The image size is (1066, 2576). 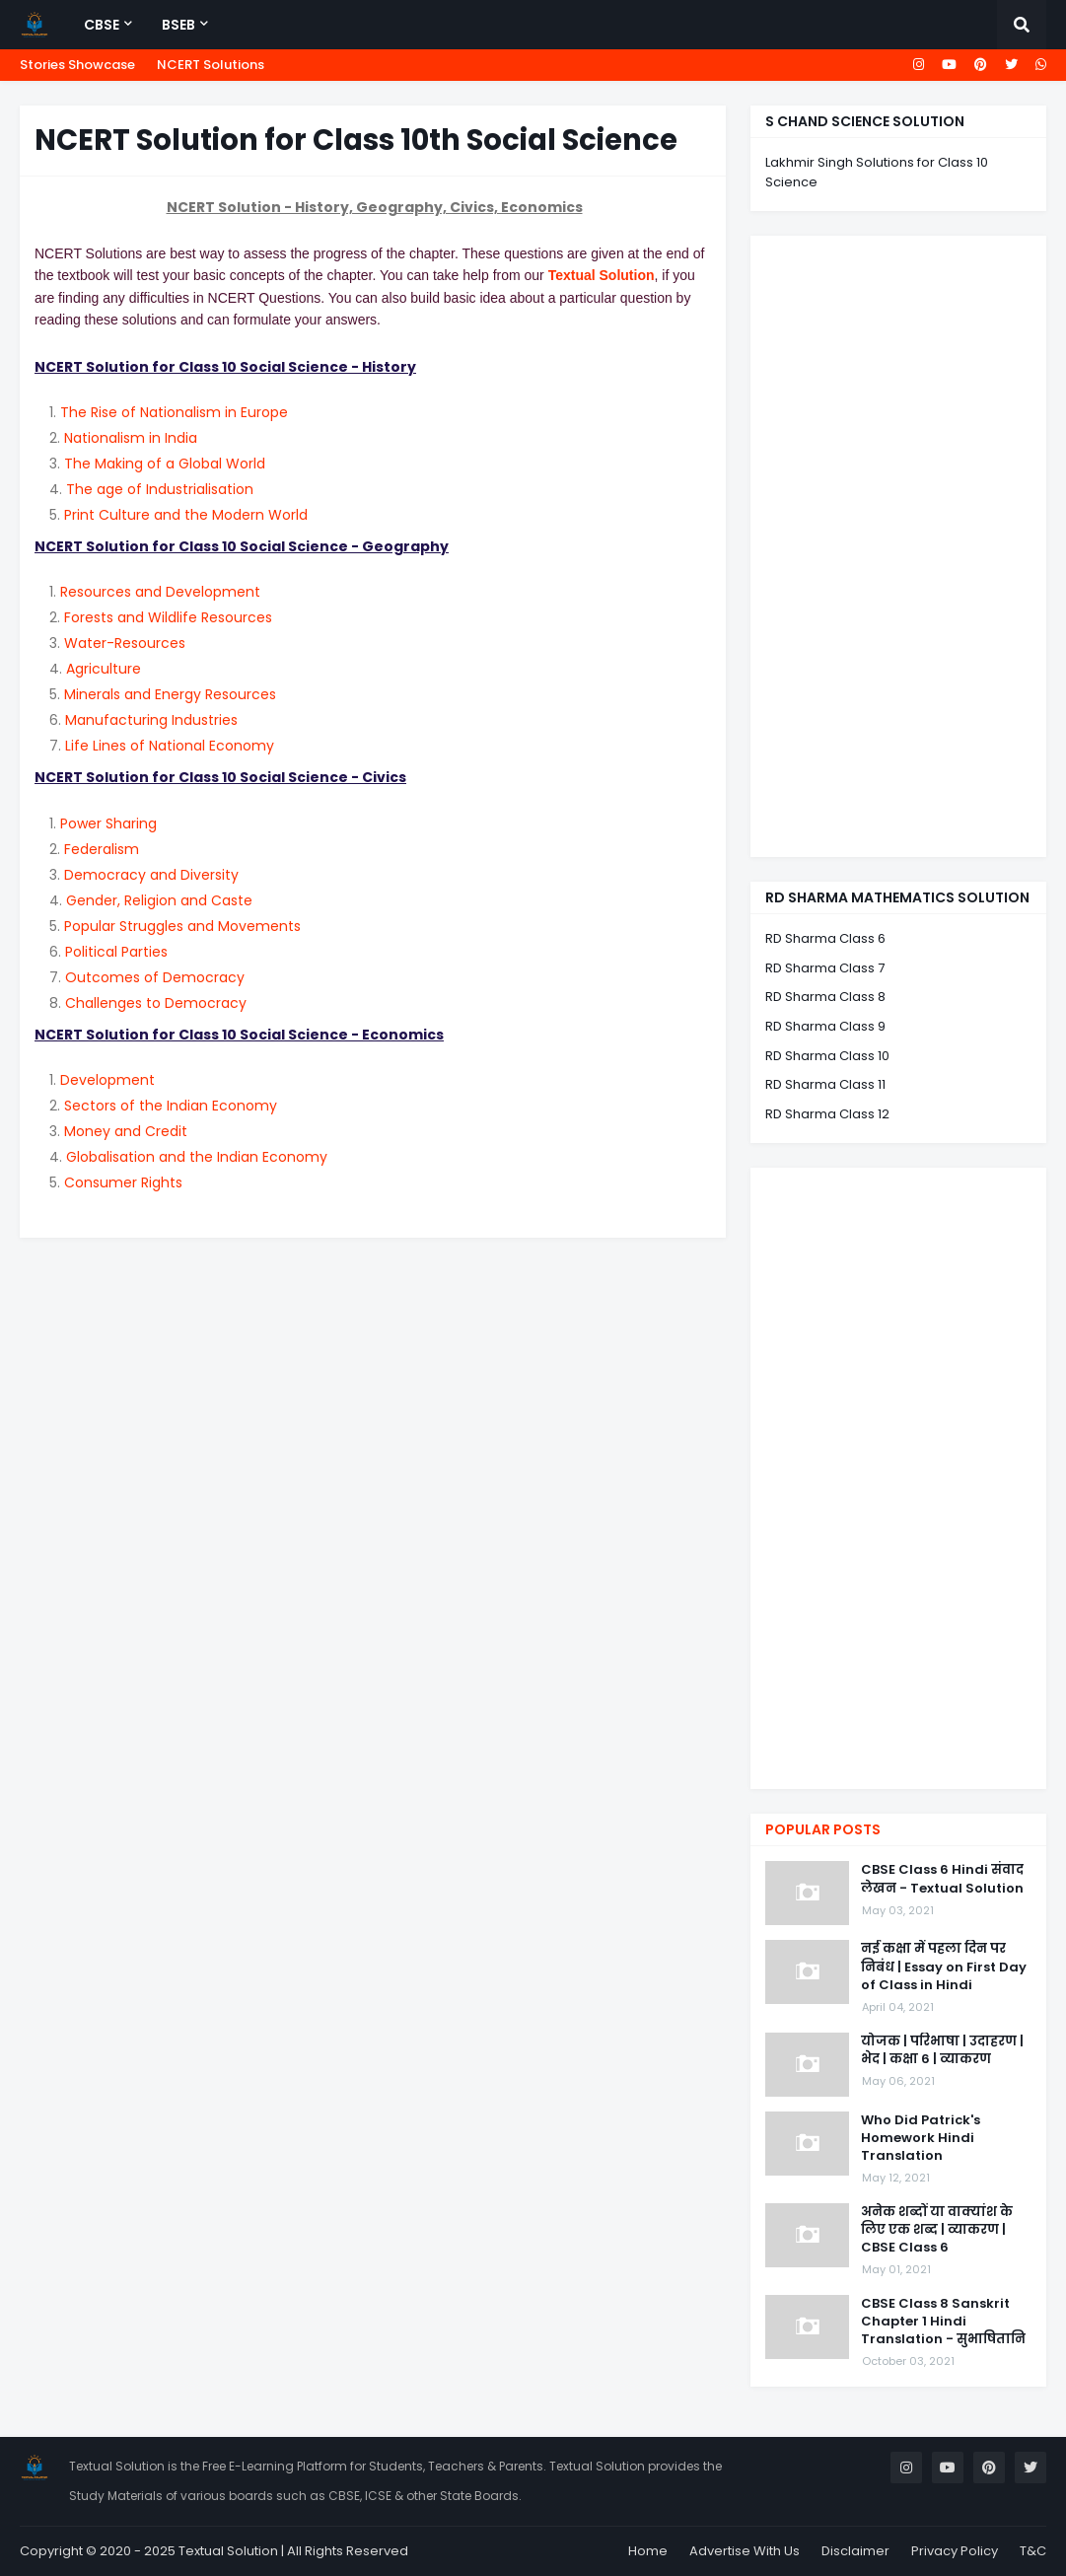 What do you see at coordinates (101, 849) in the screenshot?
I see `Federalism` at bounding box center [101, 849].